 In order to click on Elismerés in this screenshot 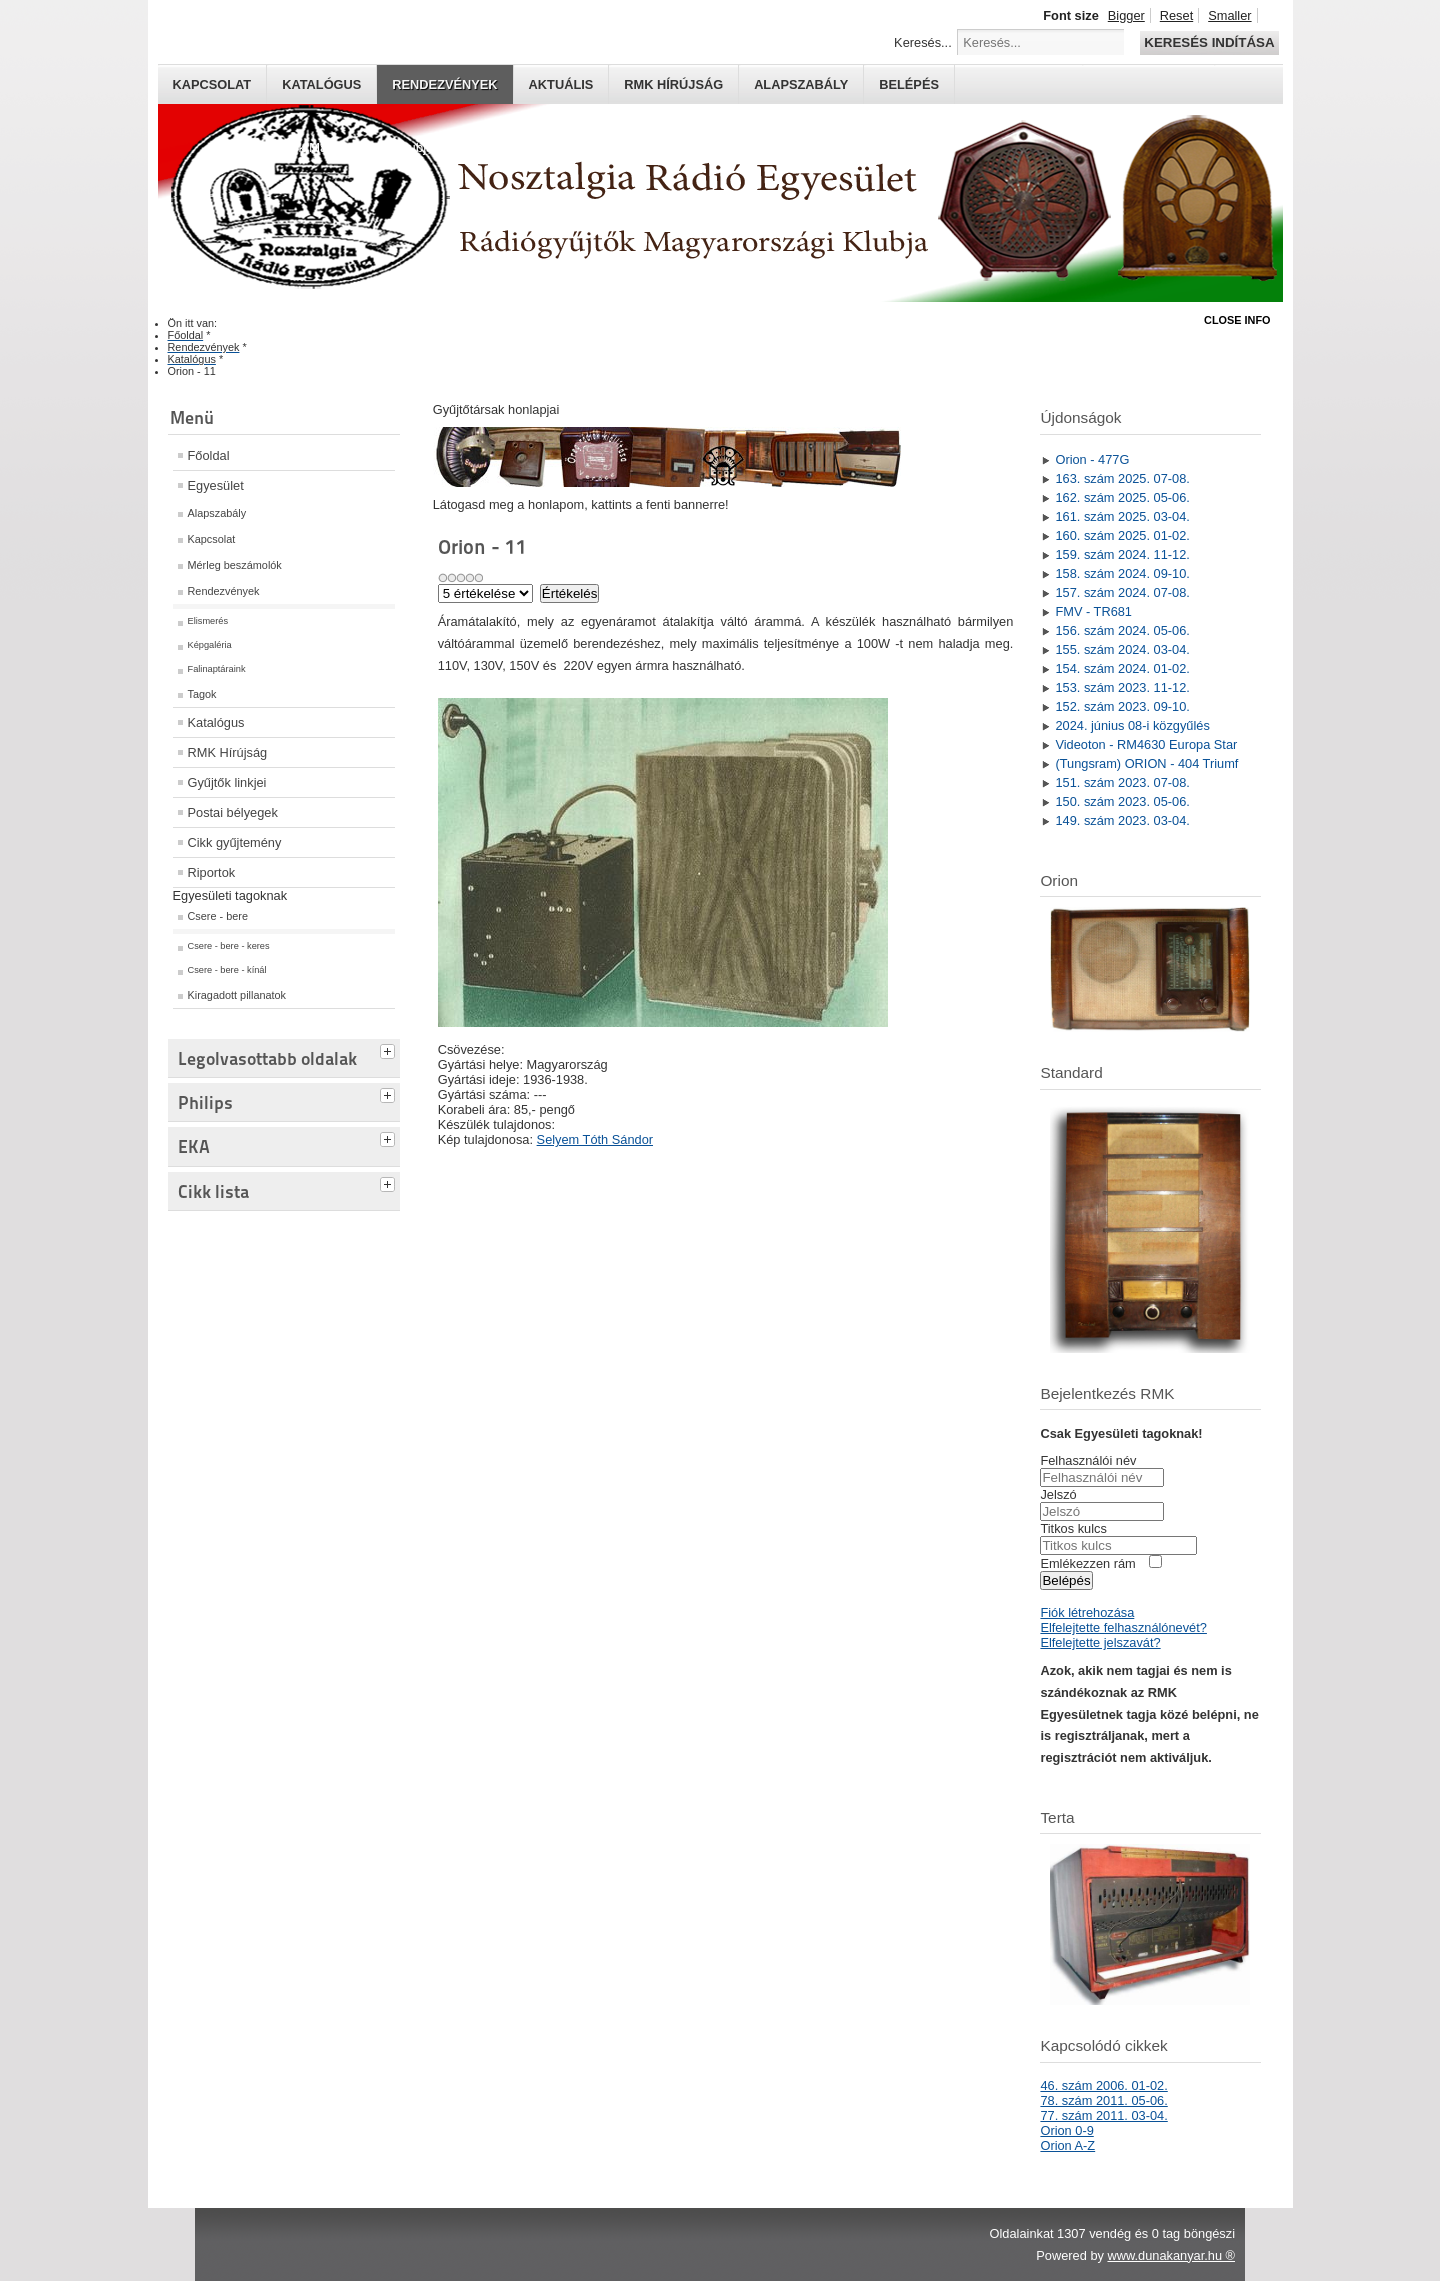, I will do `click(208, 621)`.